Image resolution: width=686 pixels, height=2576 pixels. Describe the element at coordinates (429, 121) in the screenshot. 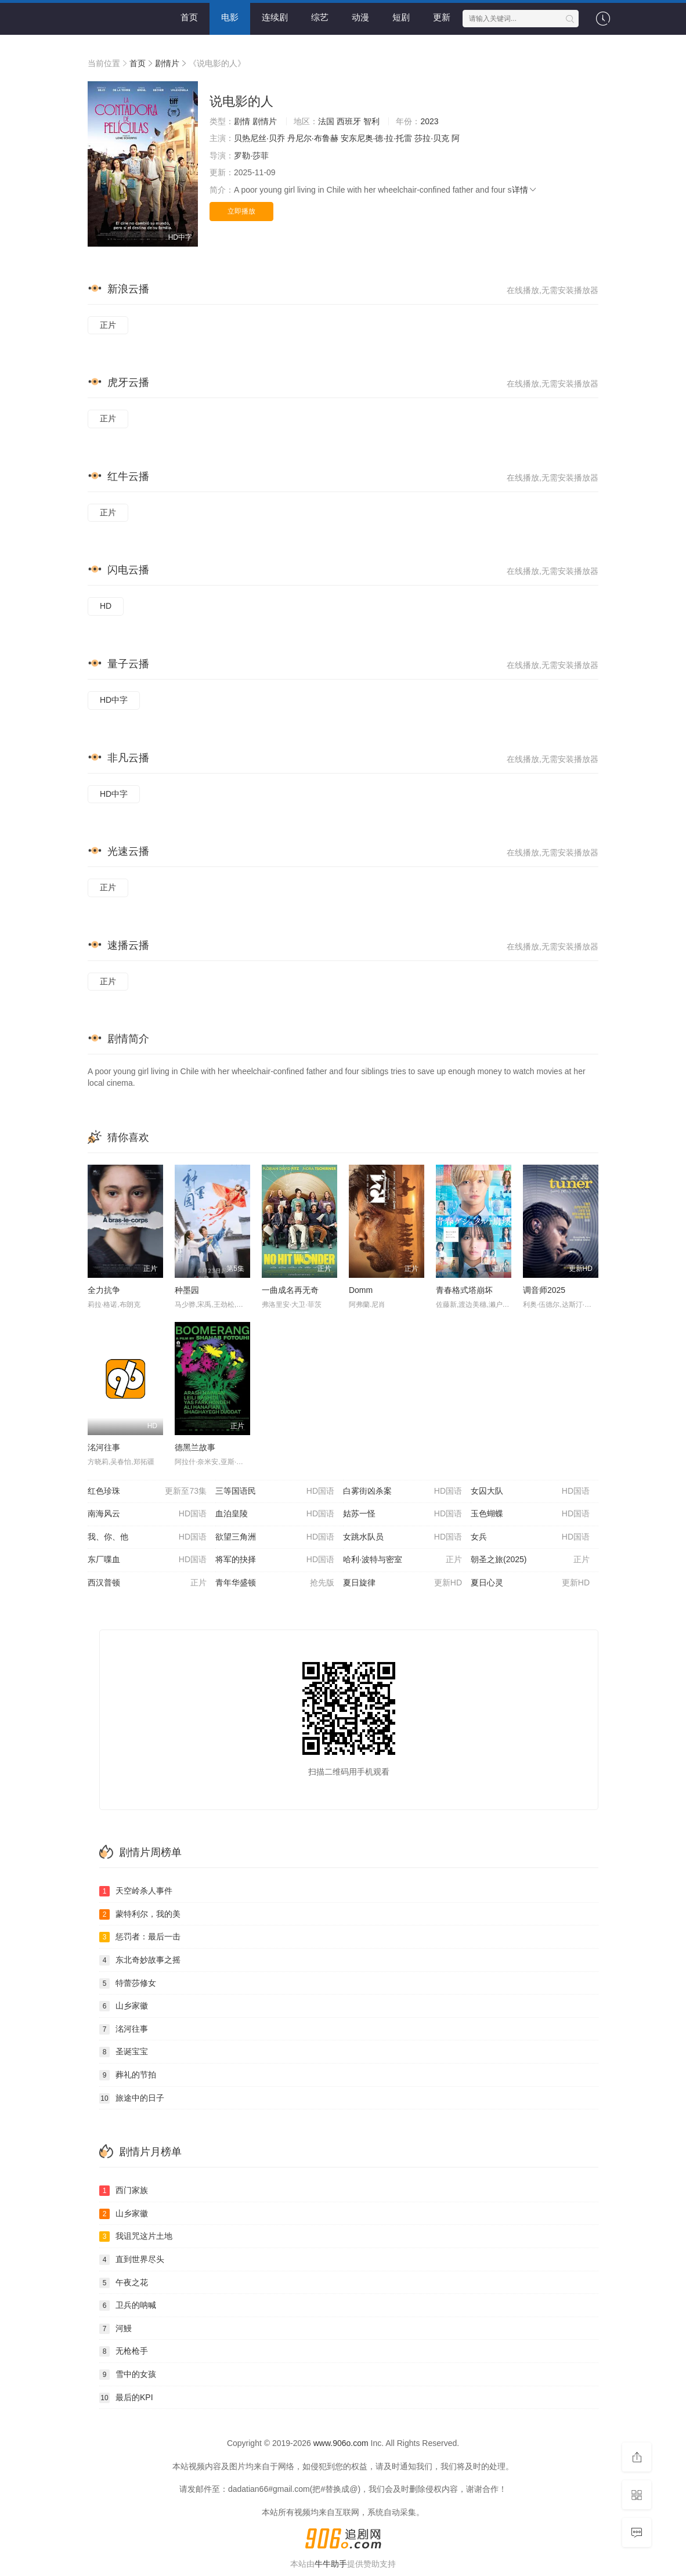

I see `2023` at that location.